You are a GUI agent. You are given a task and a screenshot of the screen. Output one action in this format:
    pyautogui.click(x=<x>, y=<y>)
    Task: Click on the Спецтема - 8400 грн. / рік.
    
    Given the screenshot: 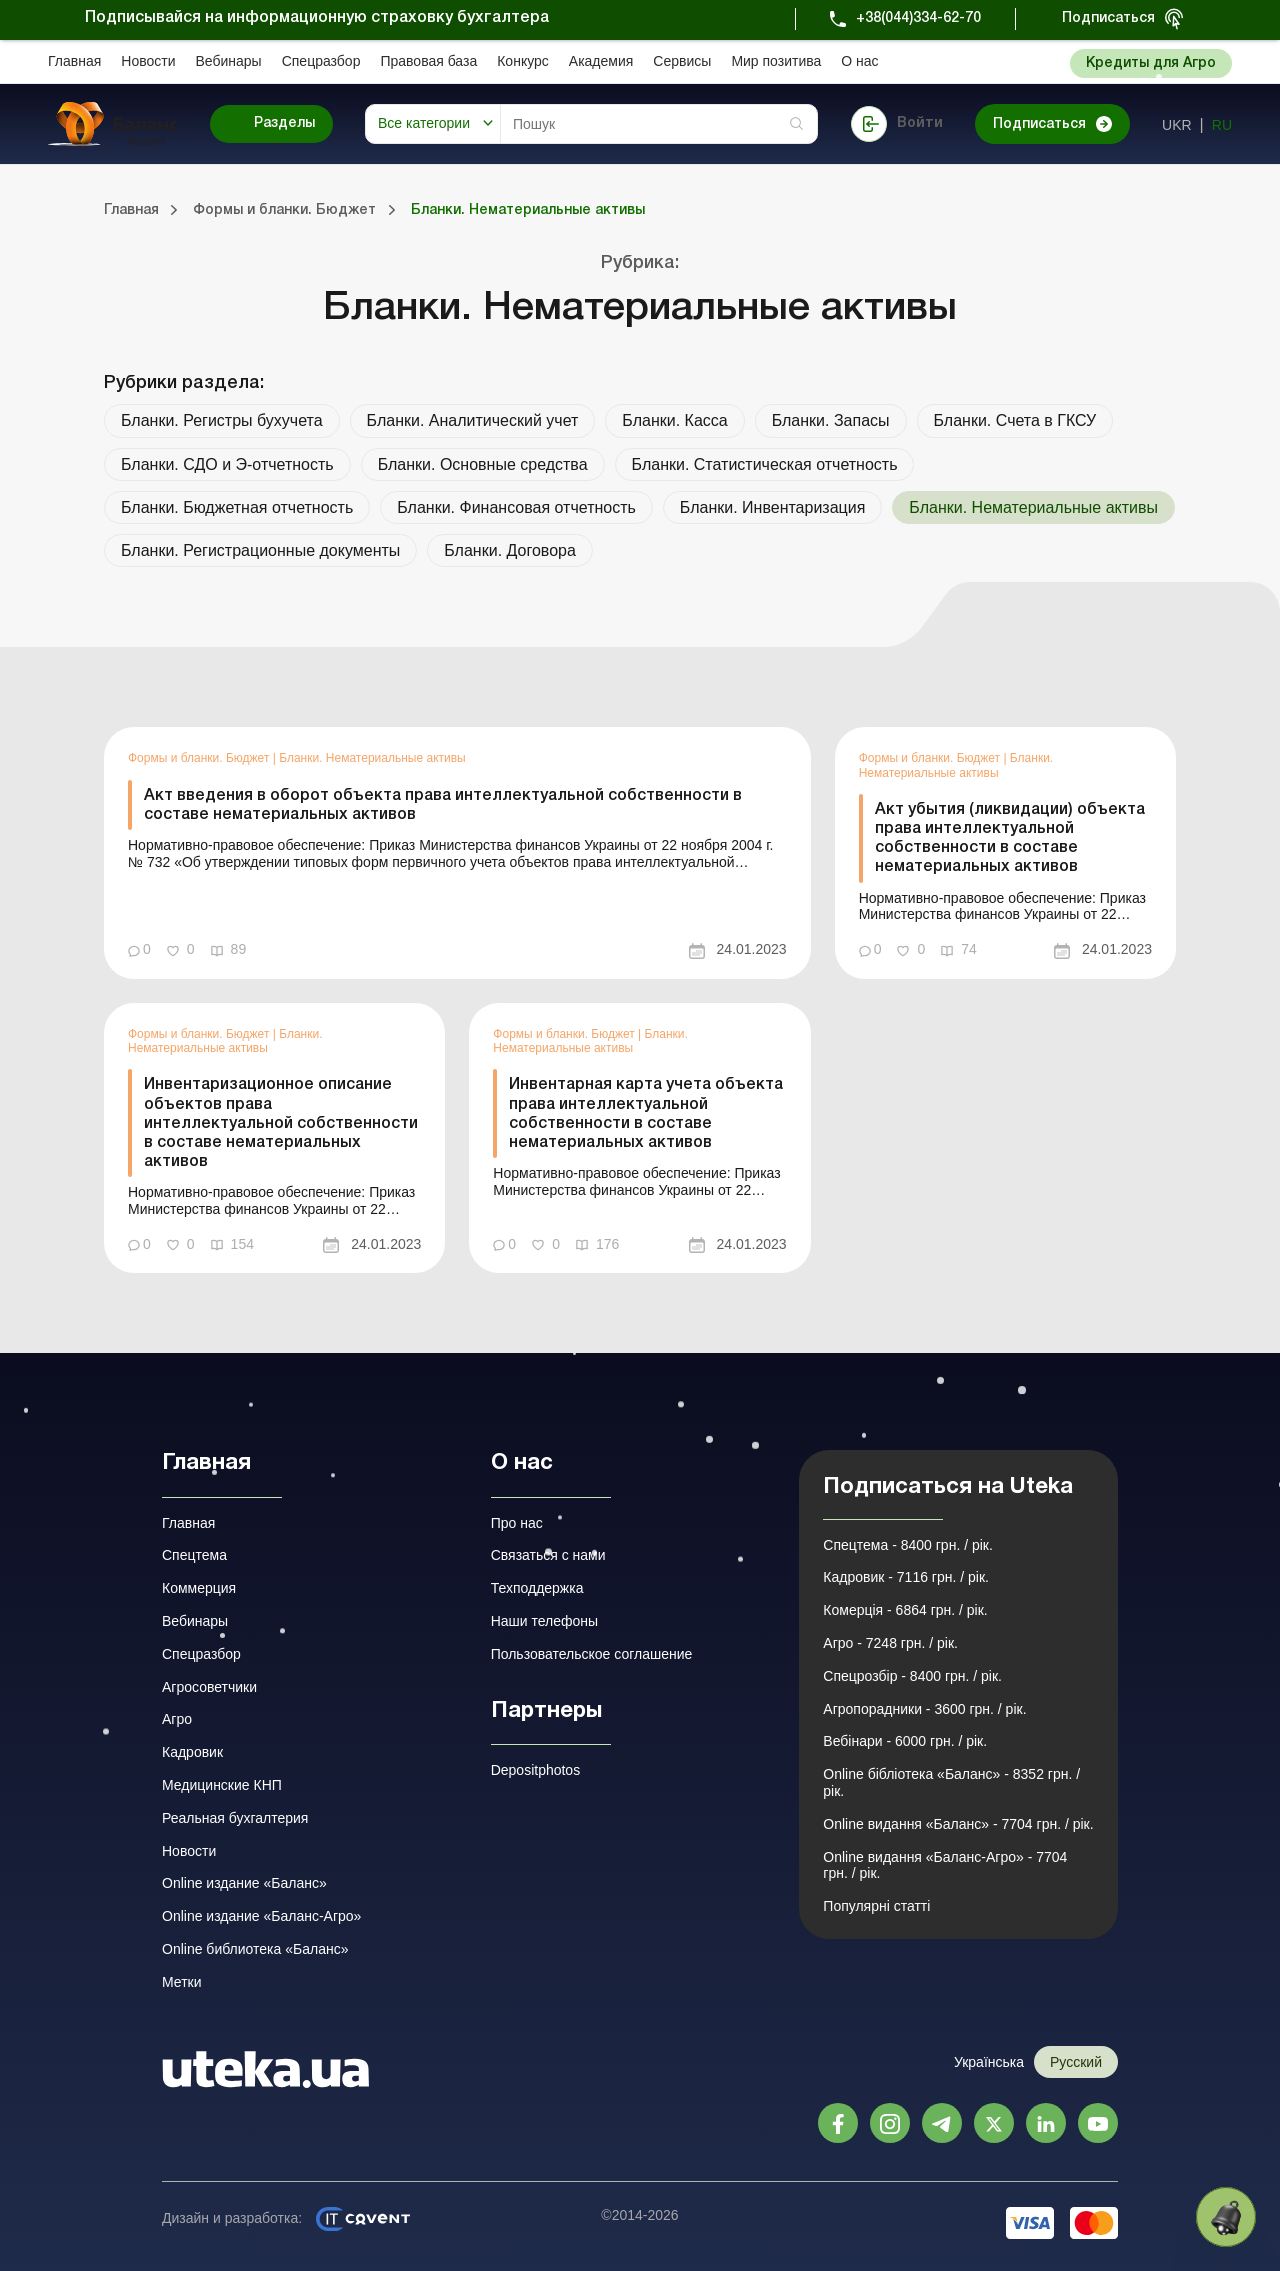 What is the action you would take?
    pyautogui.click(x=908, y=1545)
    